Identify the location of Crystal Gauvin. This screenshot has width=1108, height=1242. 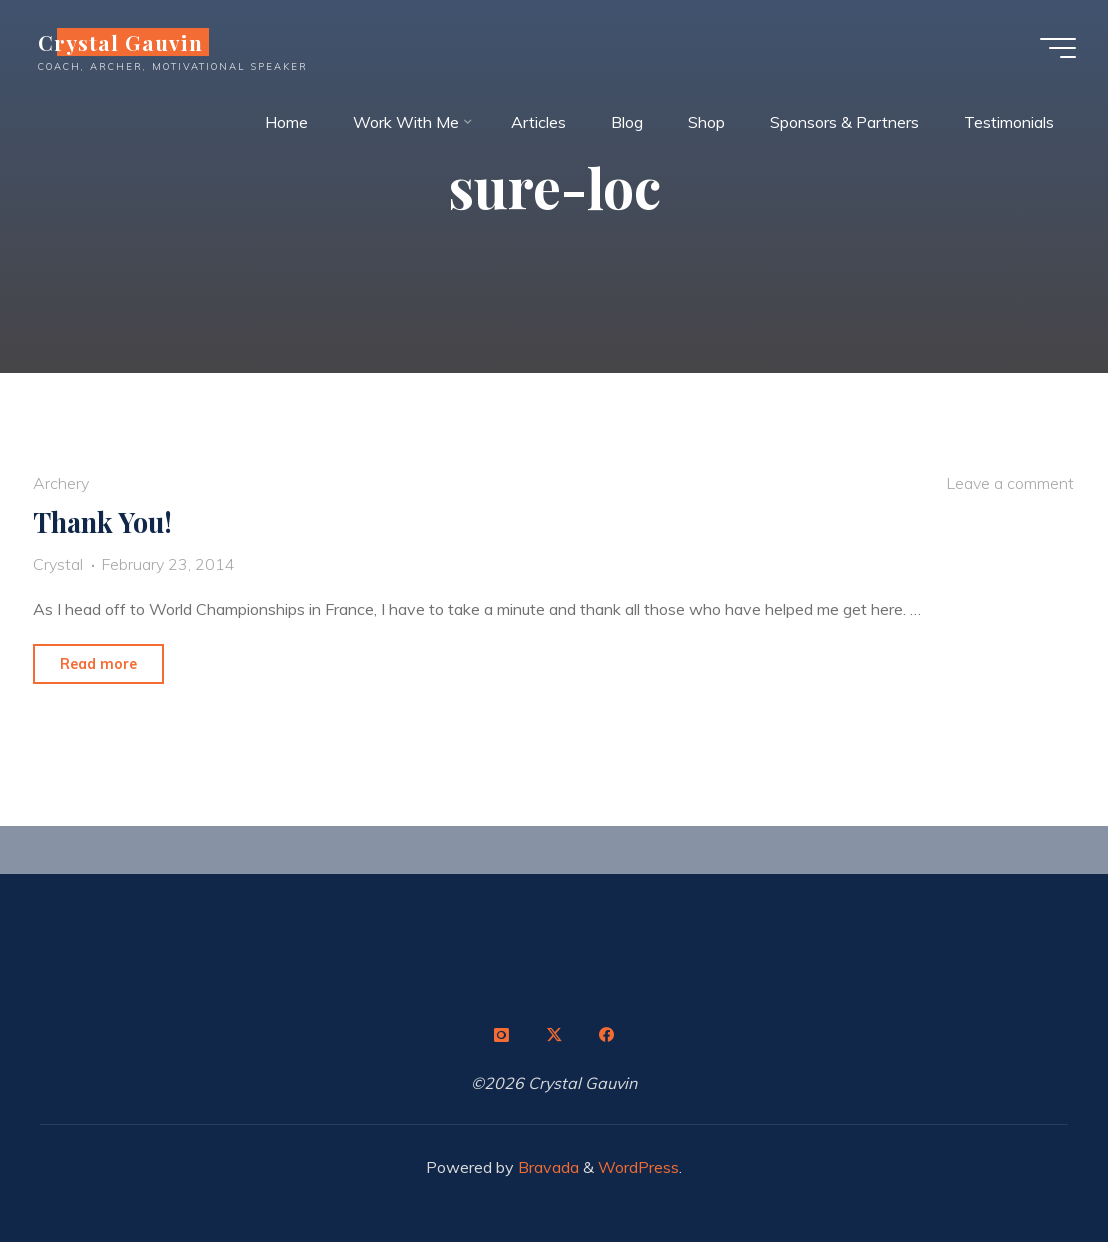
(120, 42).